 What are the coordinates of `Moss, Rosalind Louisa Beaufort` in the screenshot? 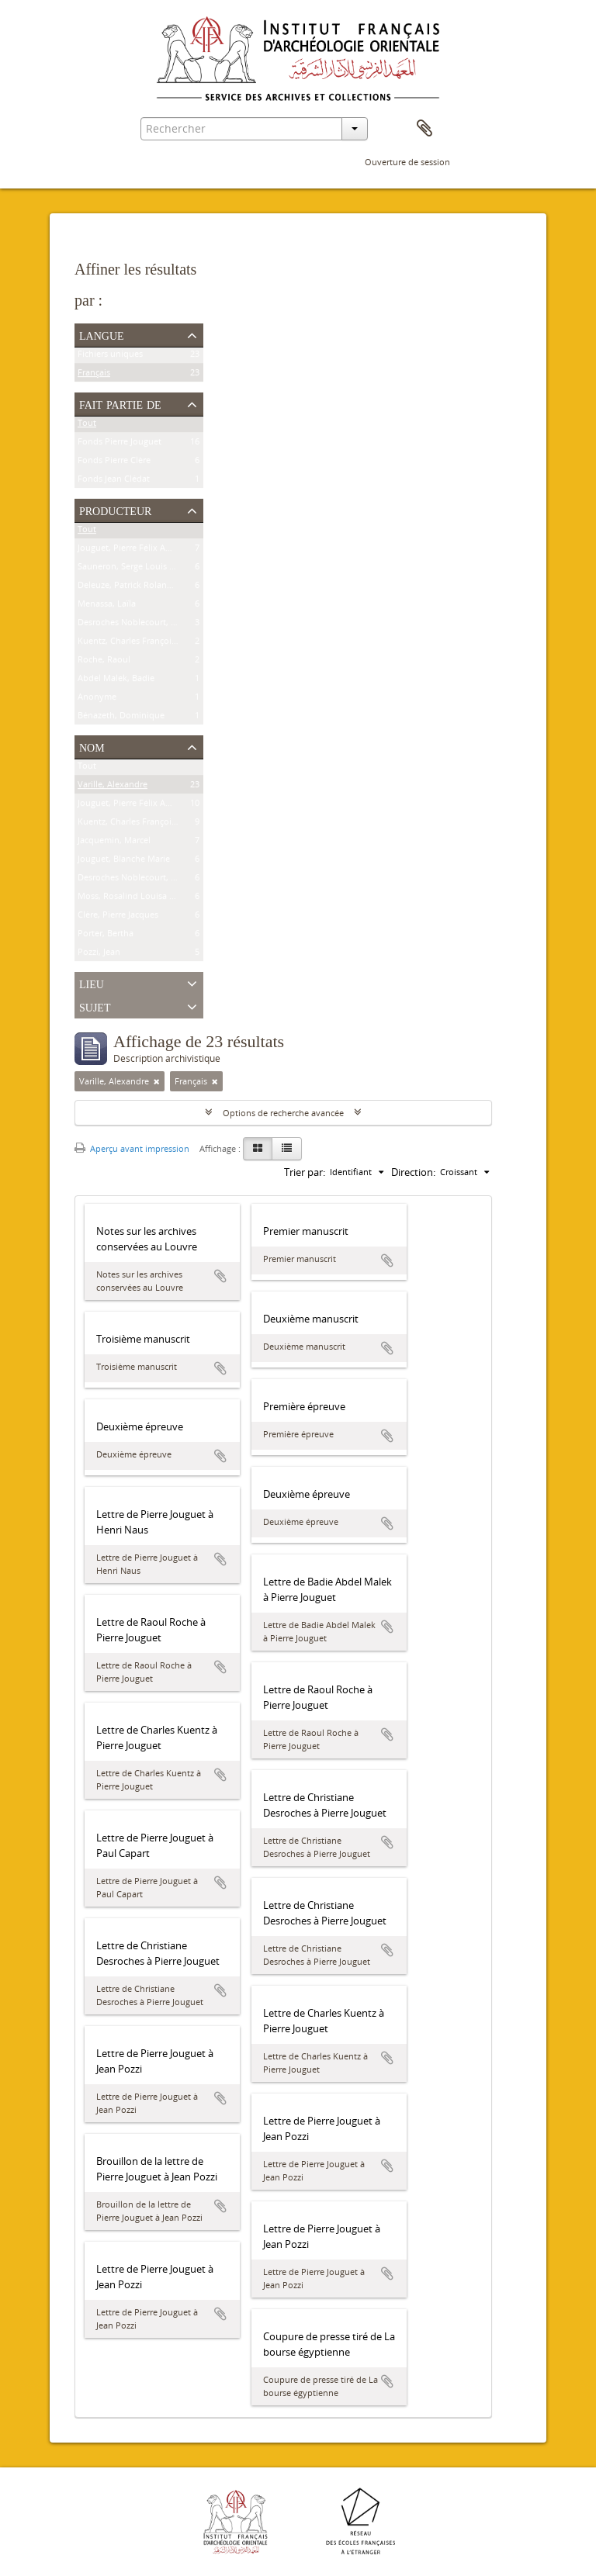 It's located at (141, 898).